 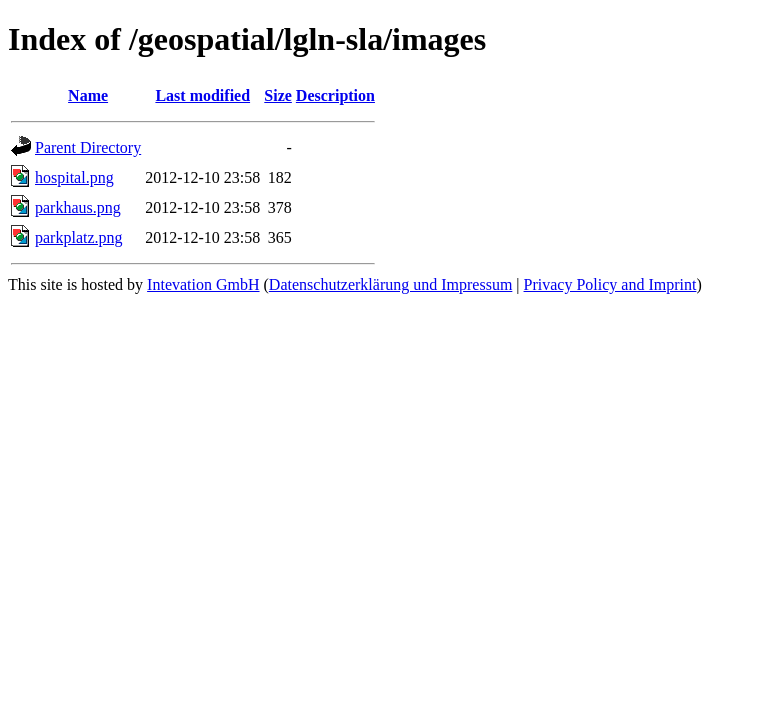 I want to click on Description, so click(x=335, y=95).